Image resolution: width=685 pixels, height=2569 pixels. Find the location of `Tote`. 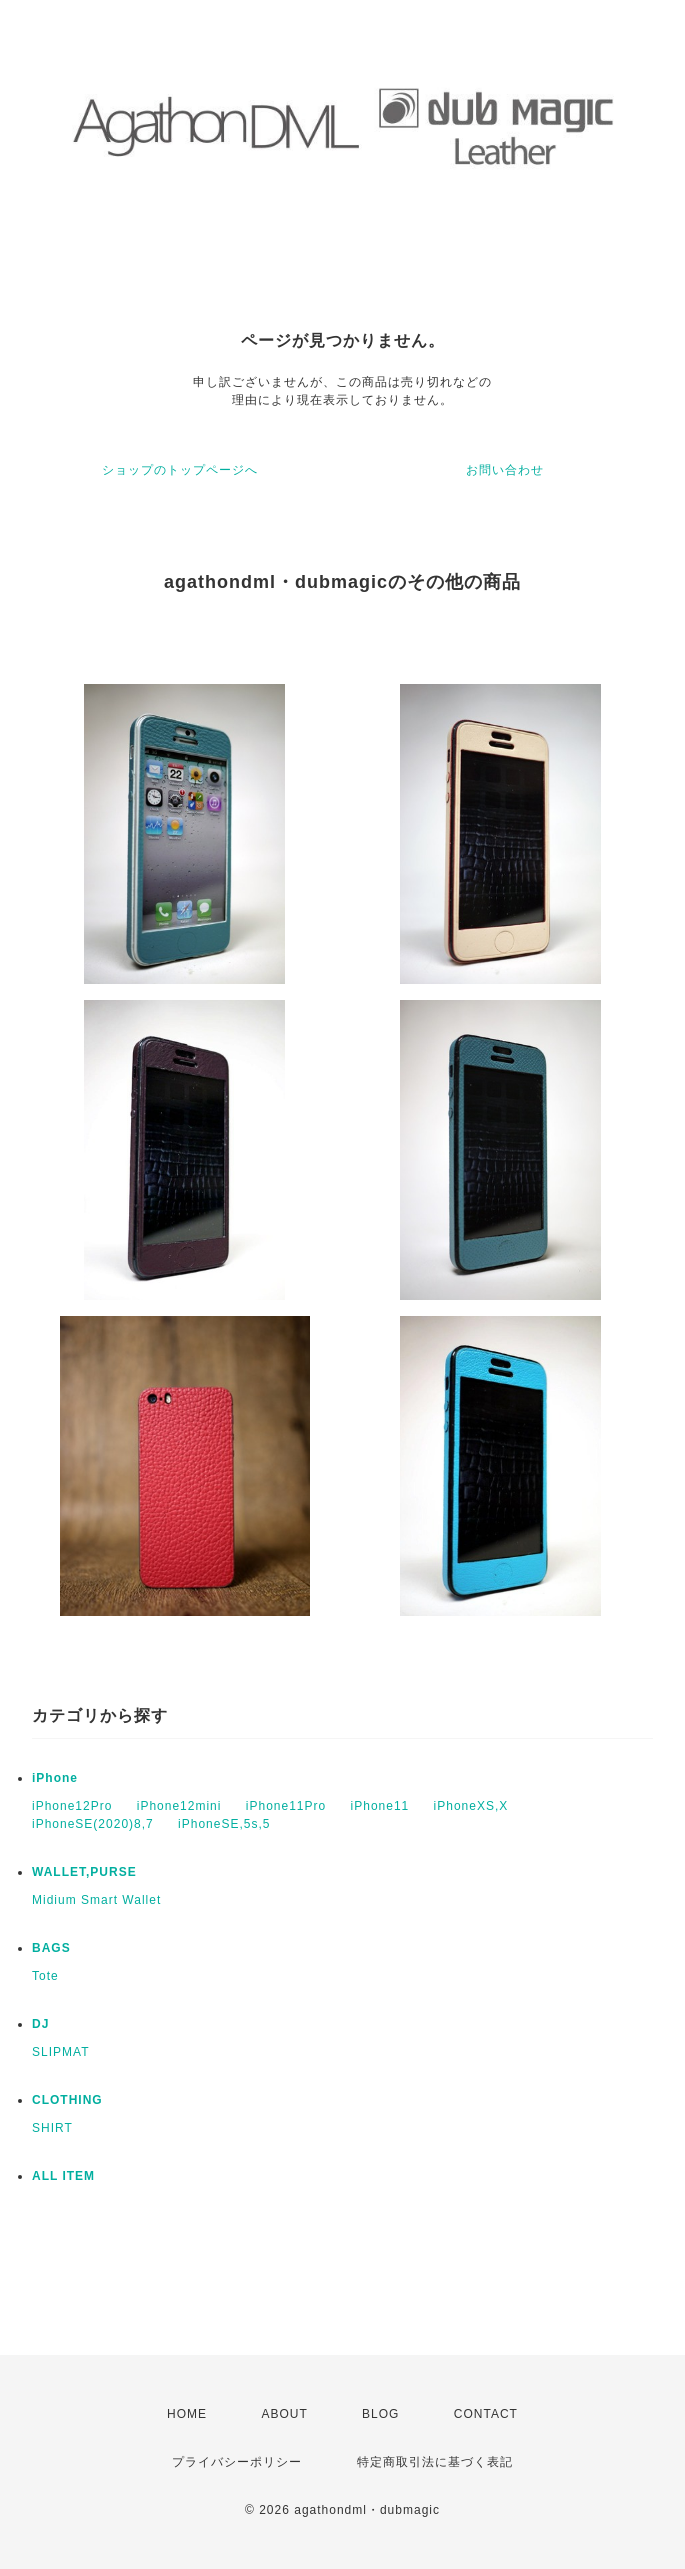

Tote is located at coordinates (45, 1976).